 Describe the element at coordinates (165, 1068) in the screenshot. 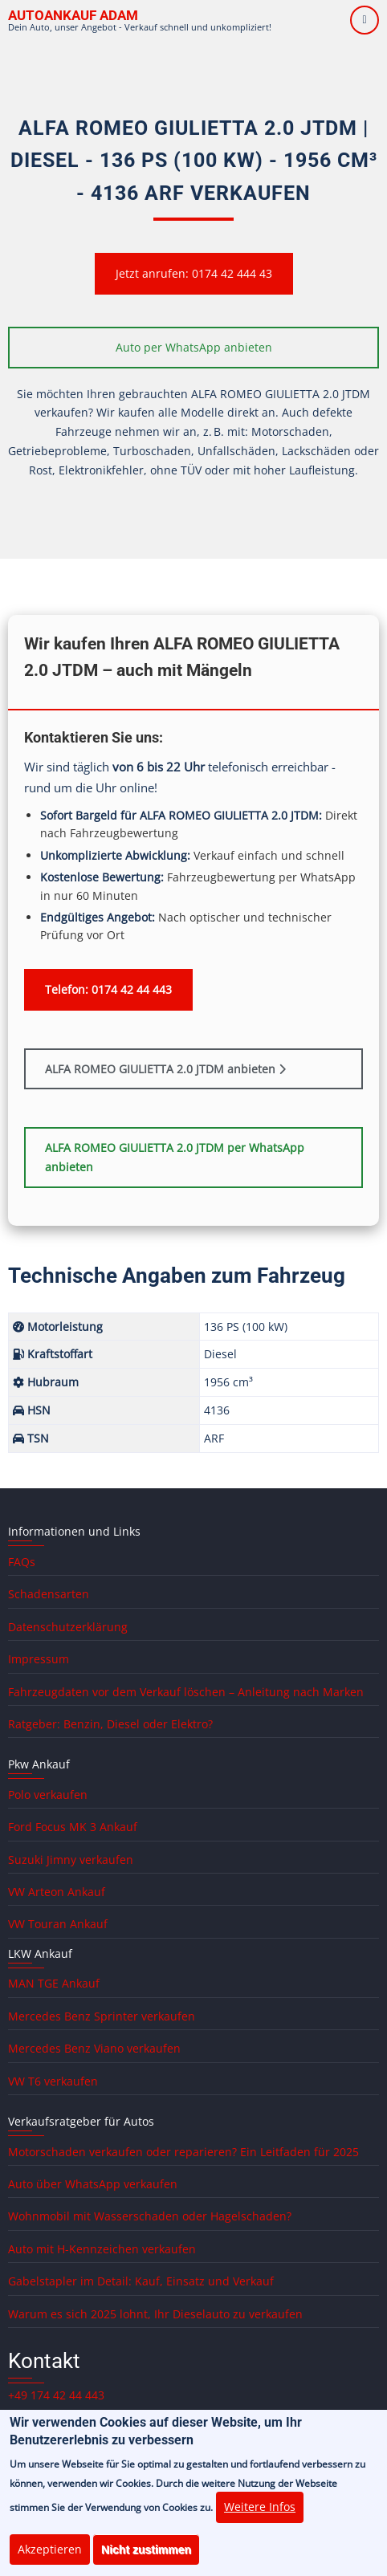

I see `ALFA ROMEO GIULIETTA 2.0 JTDM anbieten` at that location.